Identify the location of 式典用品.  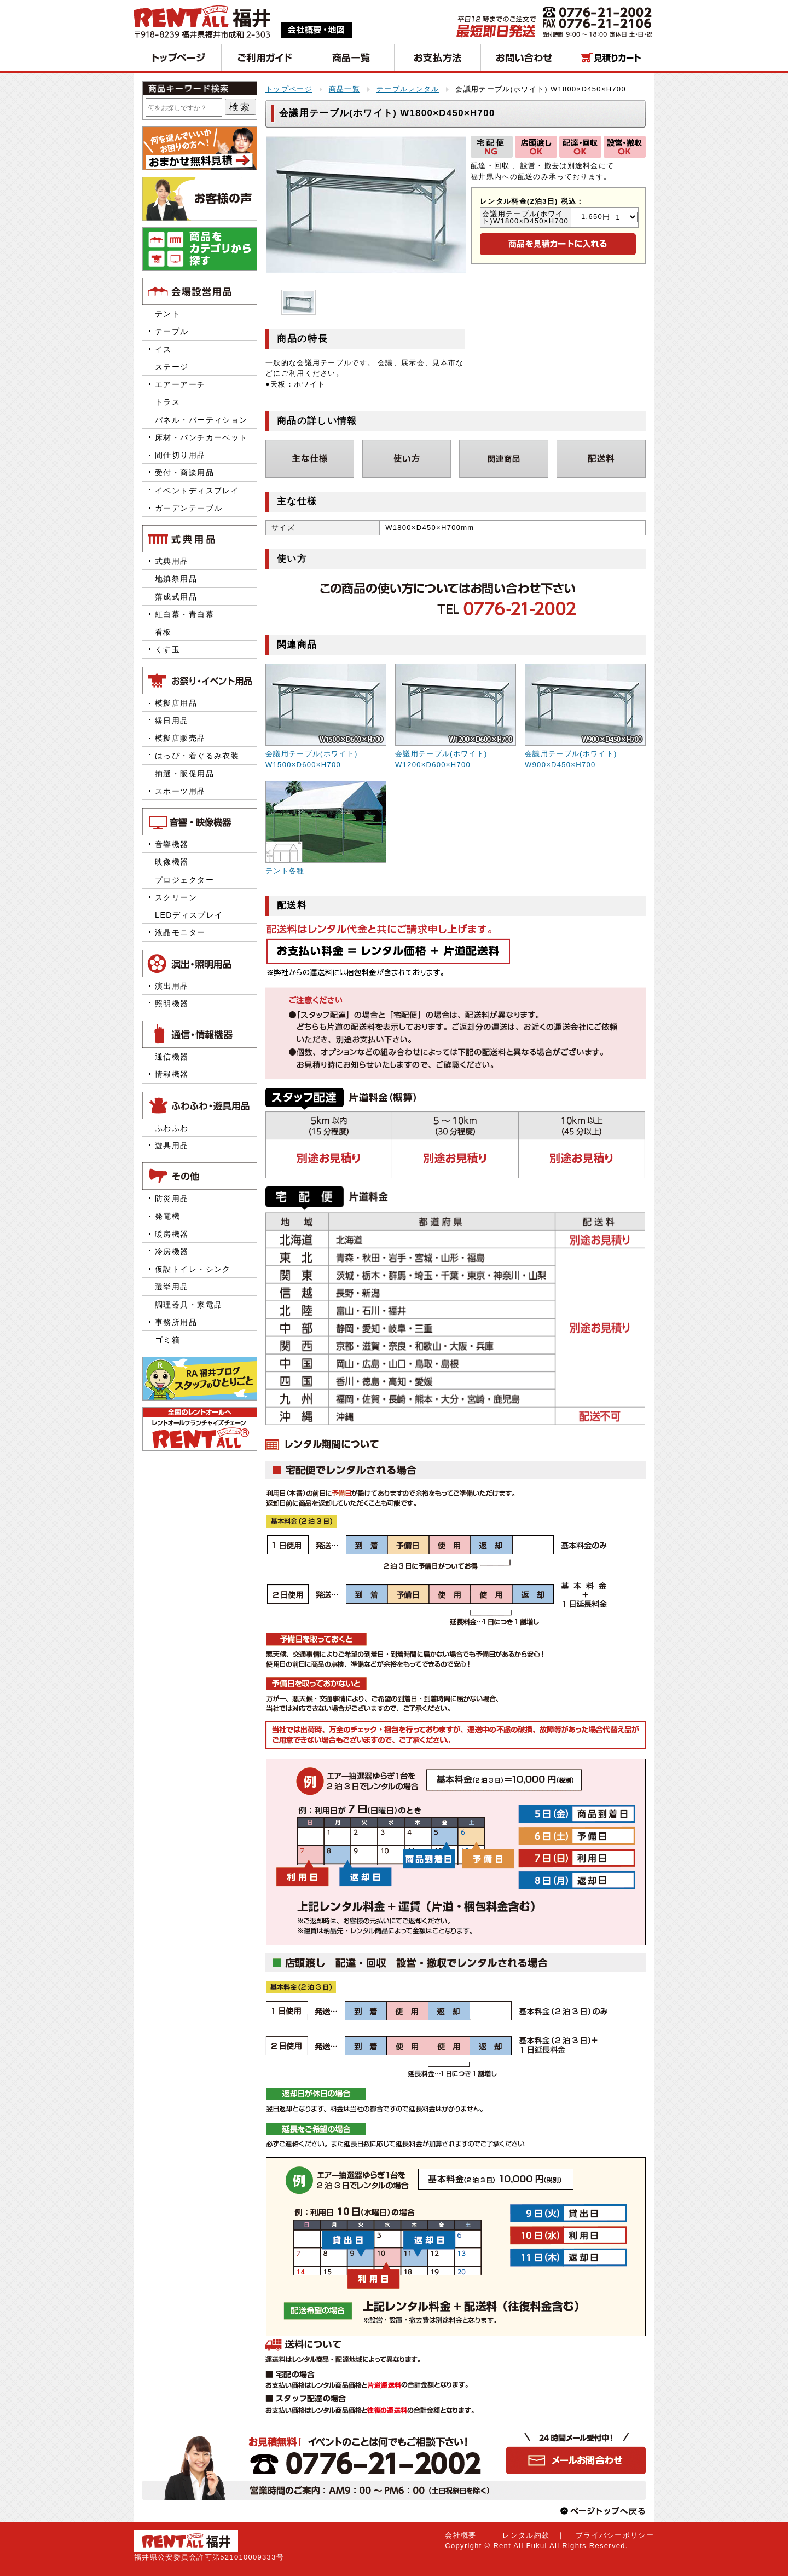
(172, 561).